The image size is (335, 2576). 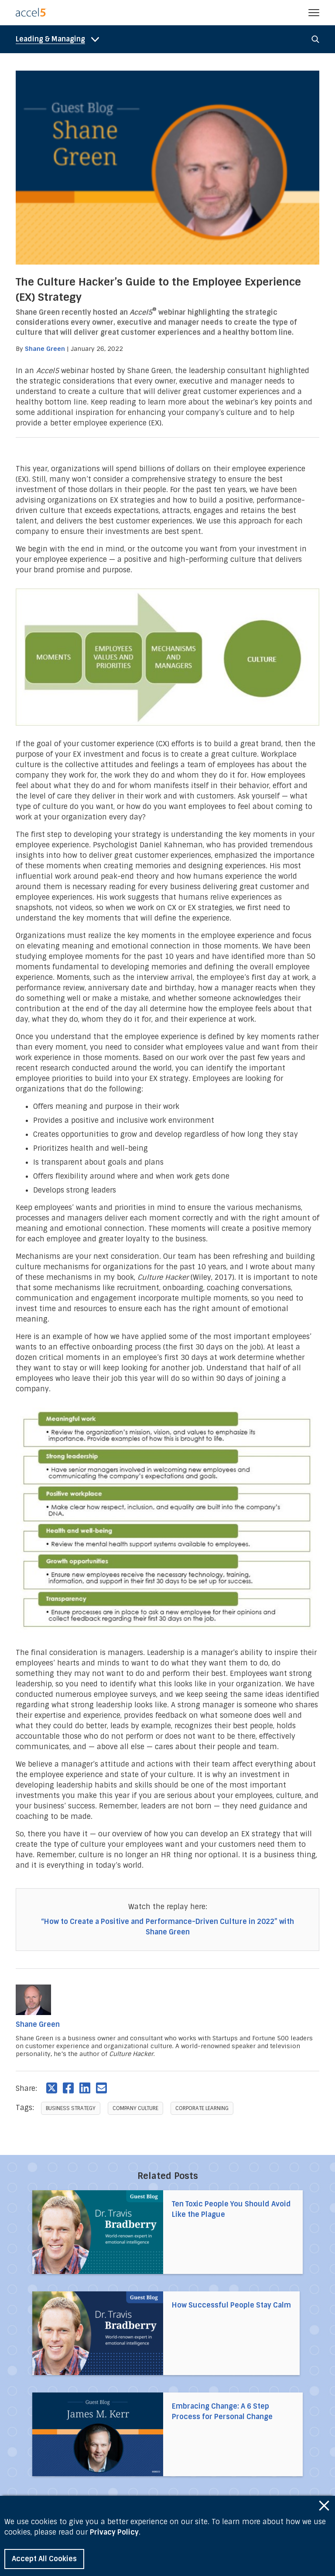 What do you see at coordinates (313, 12) in the screenshot?
I see `[button]` at bounding box center [313, 12].